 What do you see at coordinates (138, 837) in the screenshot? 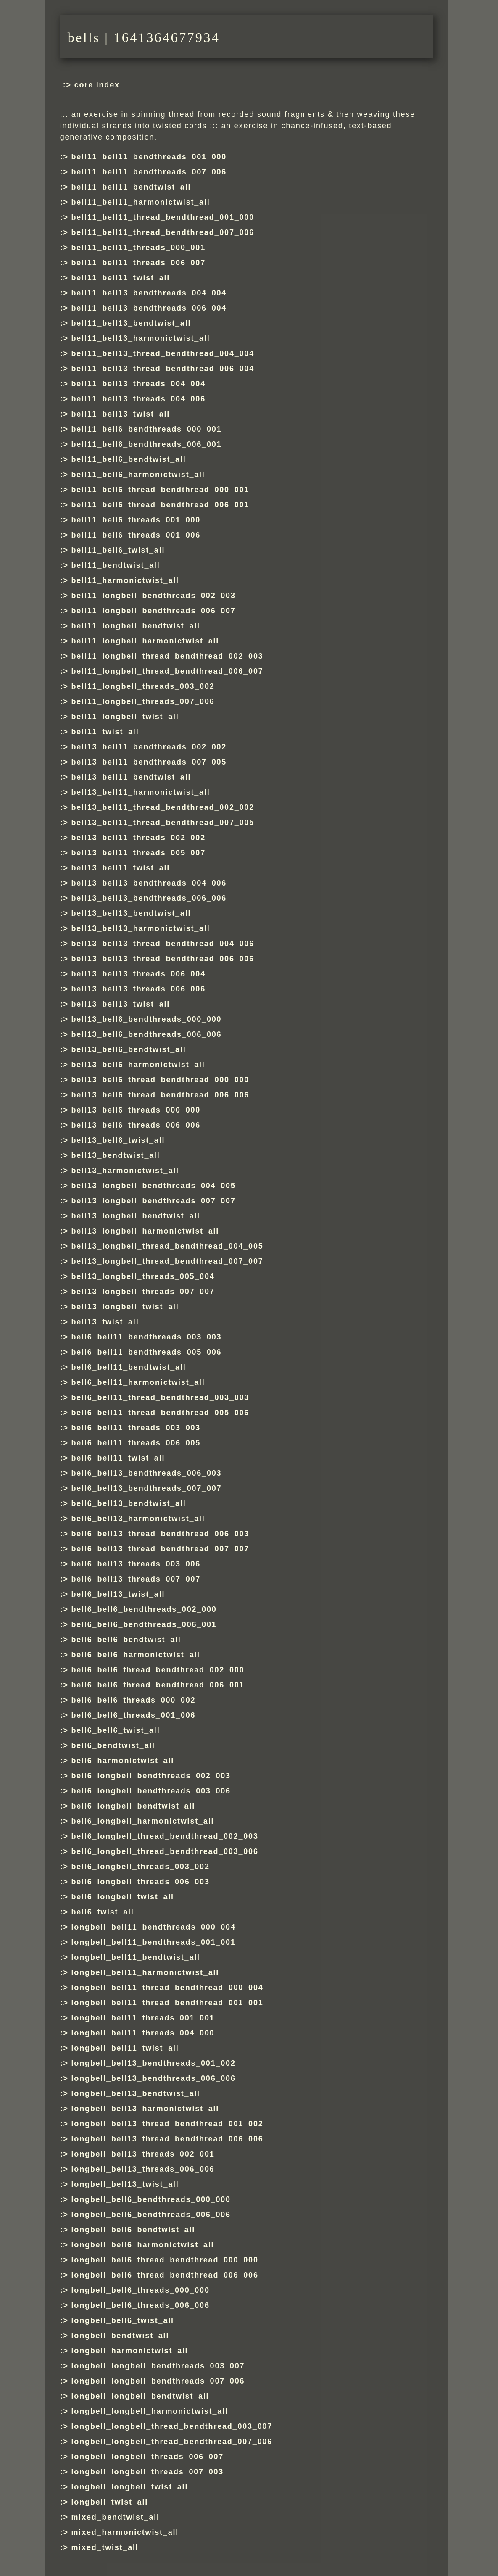
I see `bell13_bell11_threads_002_002` at bounding box center [138, 837].